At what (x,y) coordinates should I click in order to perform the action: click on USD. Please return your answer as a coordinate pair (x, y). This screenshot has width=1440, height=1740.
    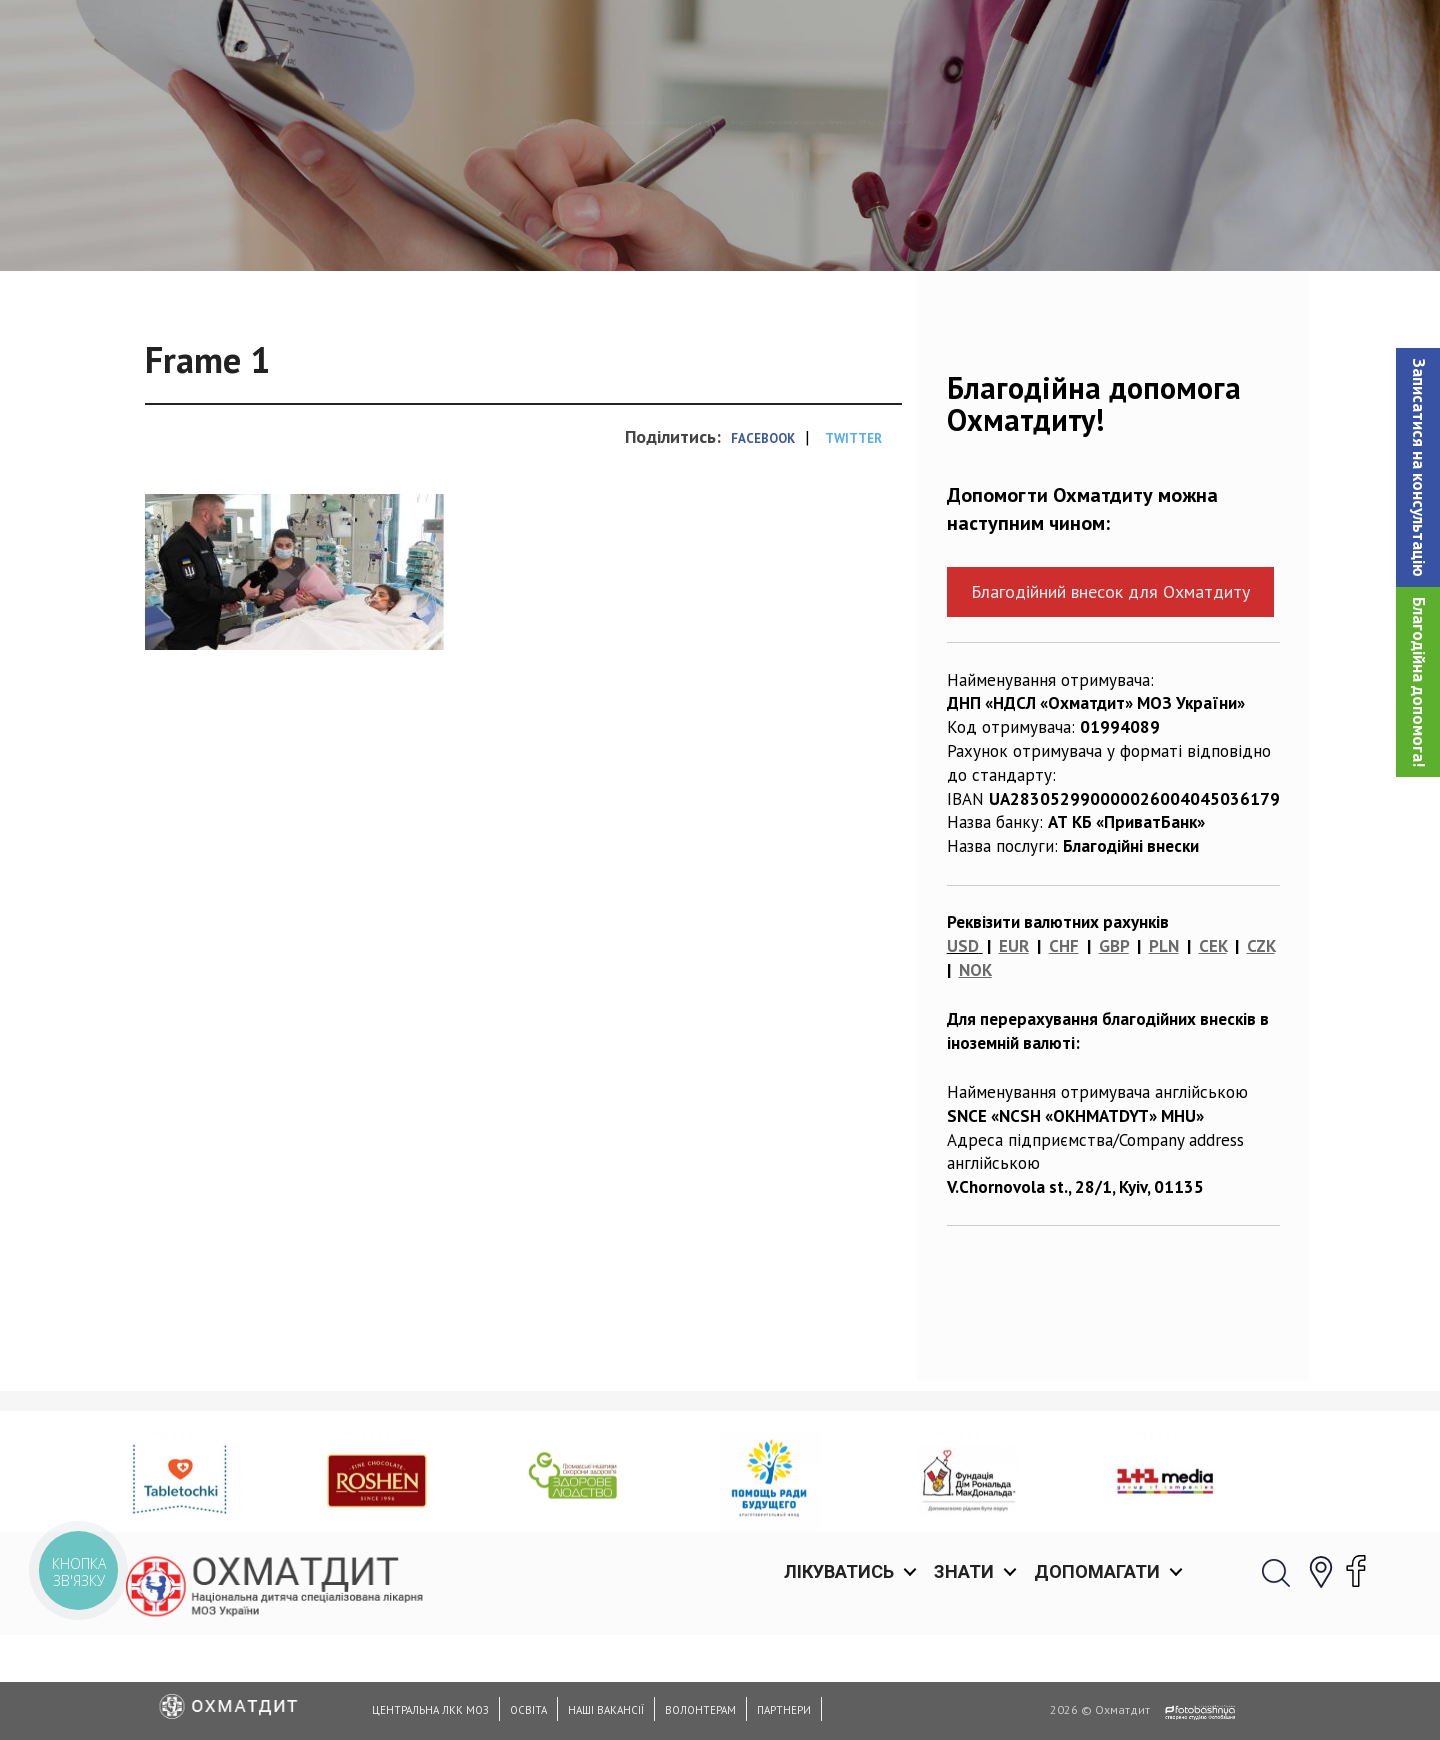
    Looking at the image, I should click on (963, 1049).